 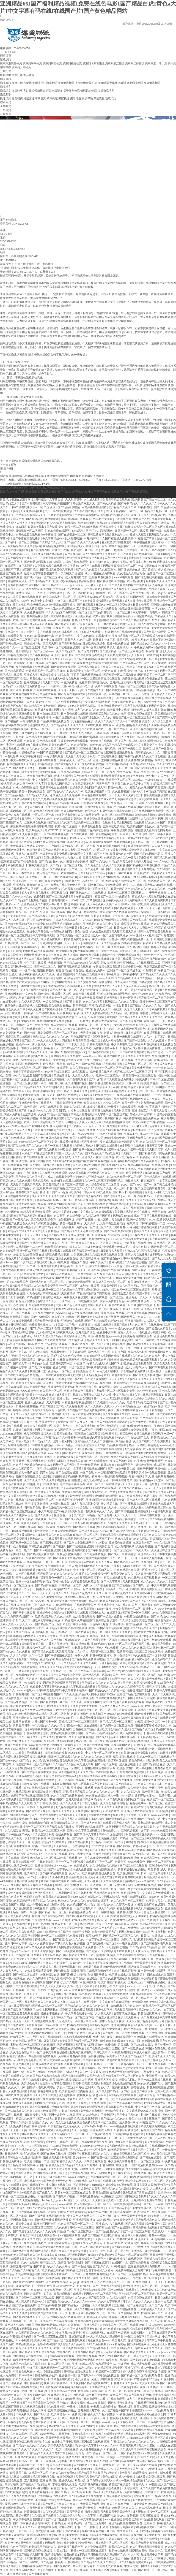 What do you see at coordinates (133, 1834) in the screenshot?
I see `欧美色婷婷` at bounding box center [133, 1834].